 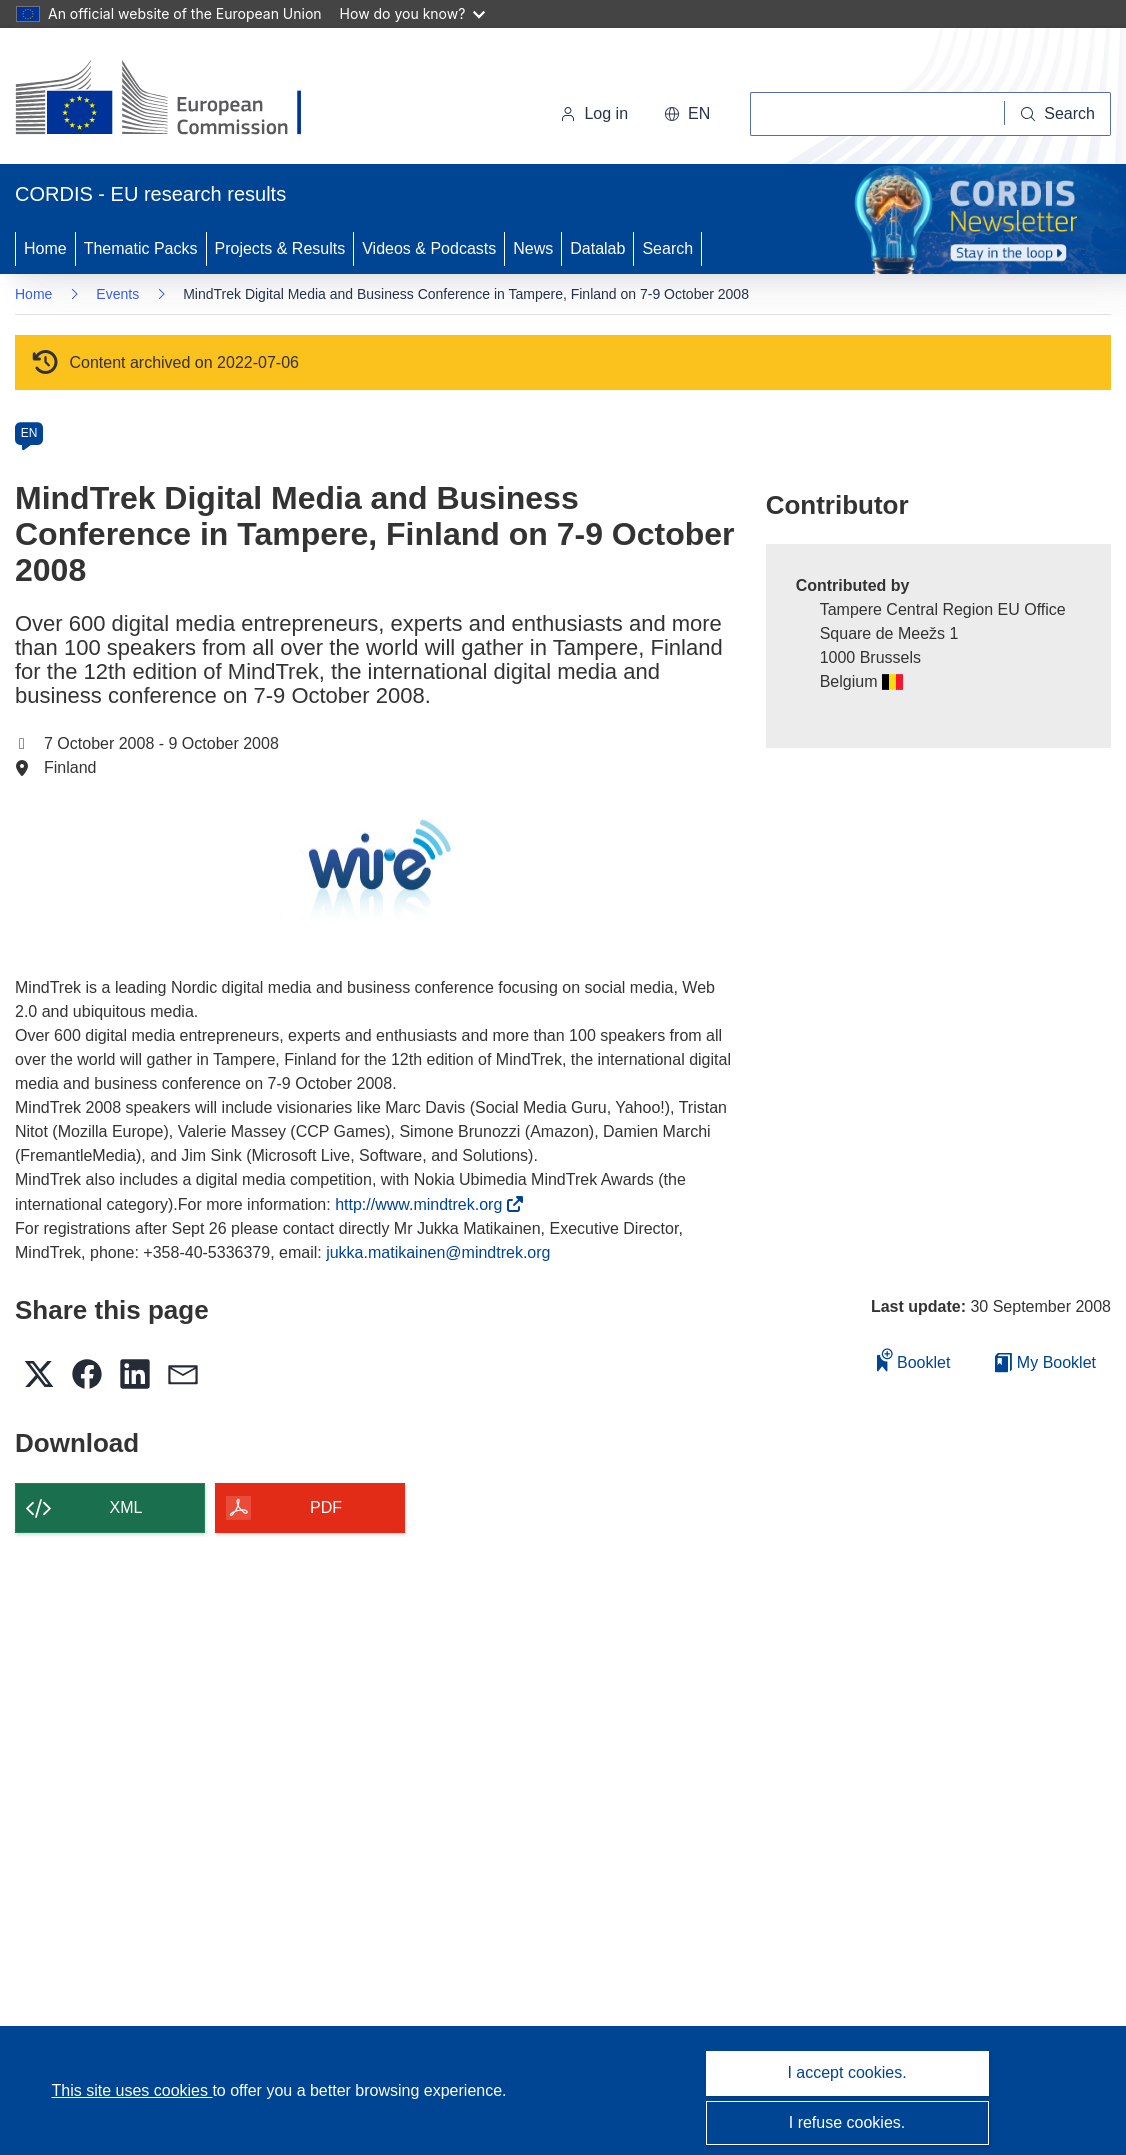 I want to click on EN [en], so click(x=29, y=433).